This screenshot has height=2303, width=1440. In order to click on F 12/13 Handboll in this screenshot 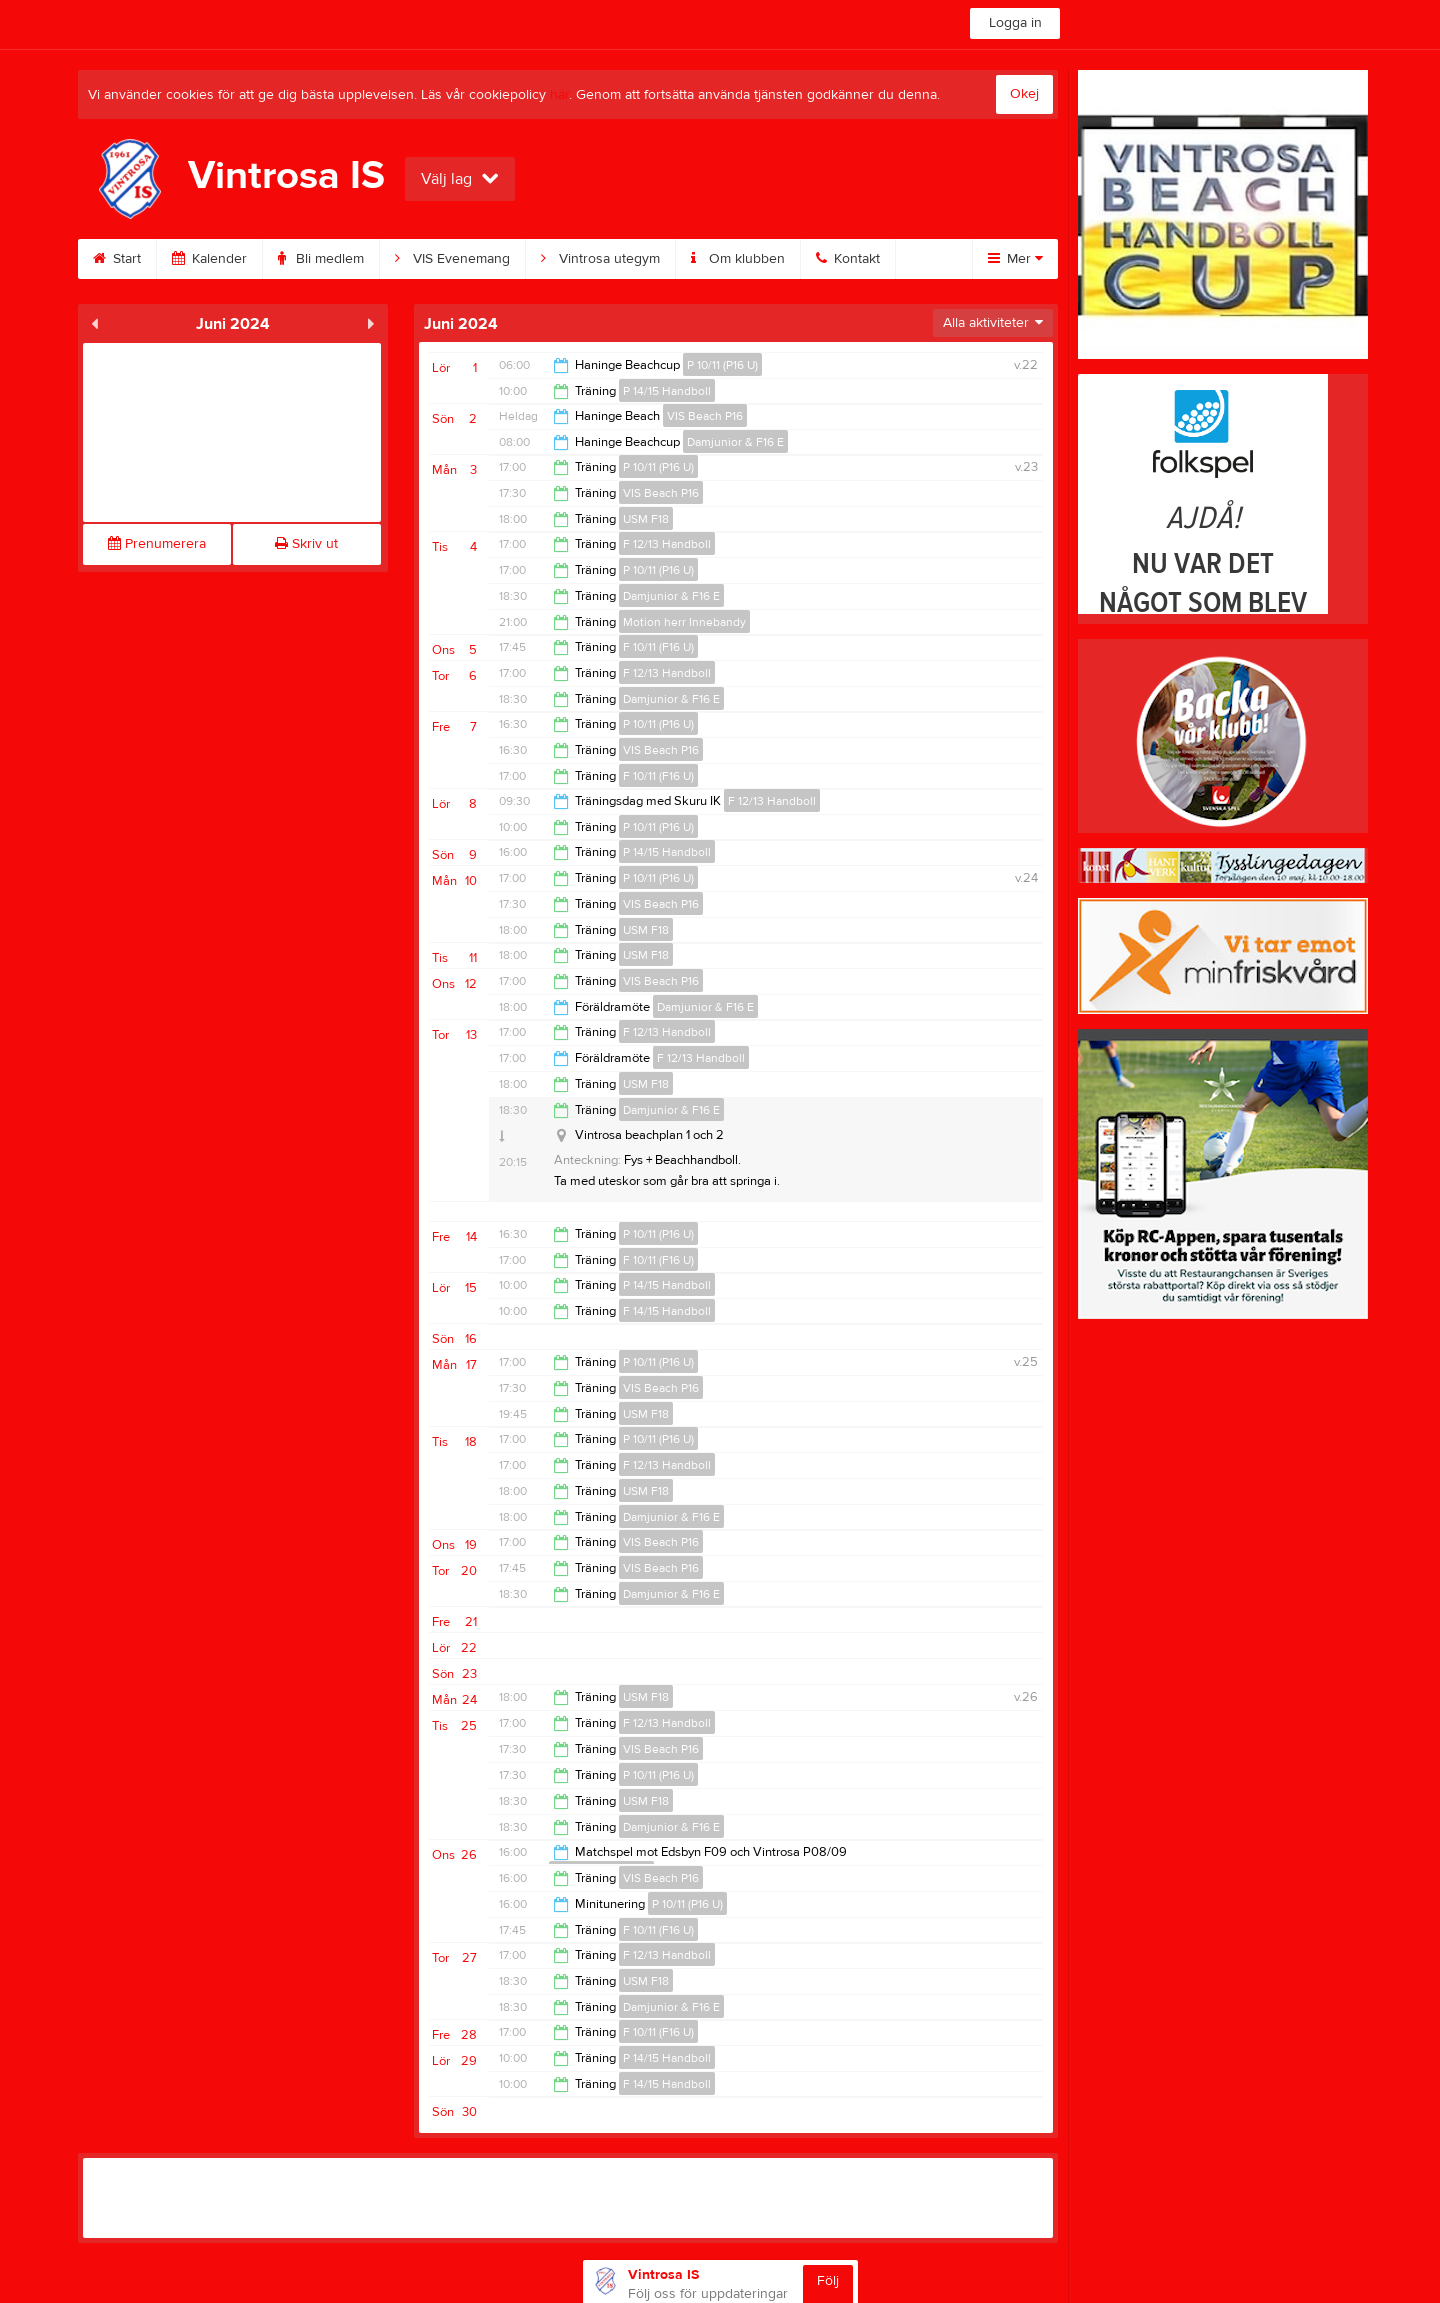, I will do `click(667, 544)`.